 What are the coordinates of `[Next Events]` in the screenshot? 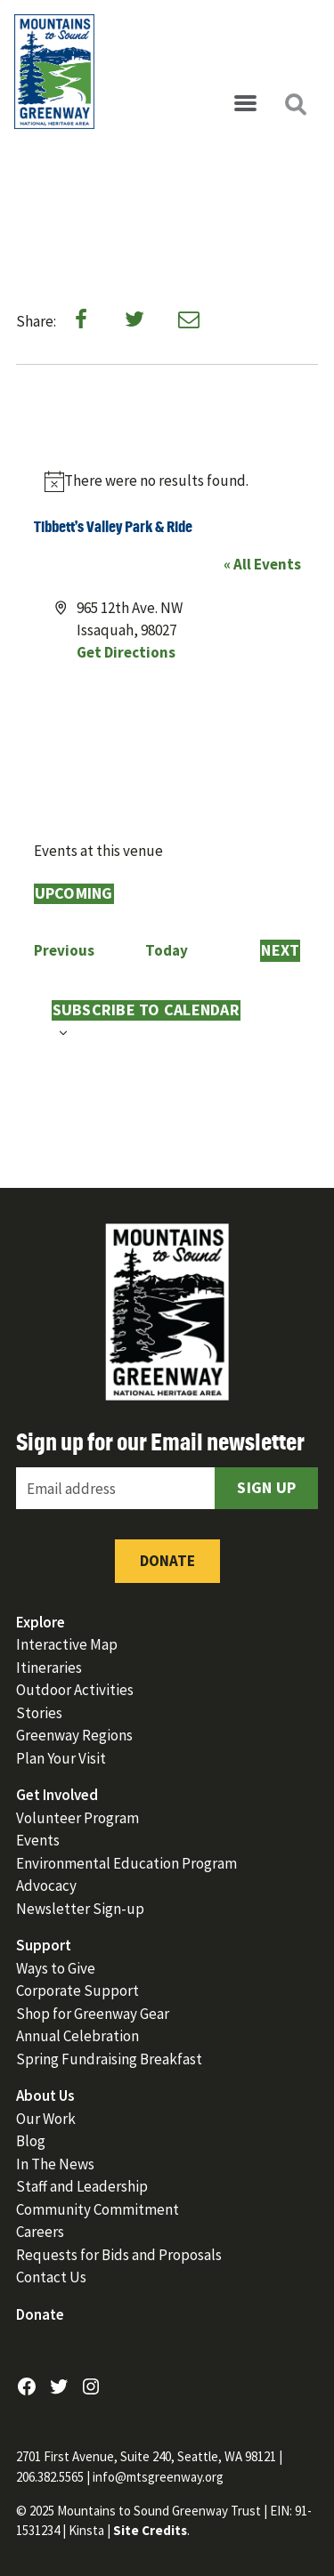 It's located at (280, 951).